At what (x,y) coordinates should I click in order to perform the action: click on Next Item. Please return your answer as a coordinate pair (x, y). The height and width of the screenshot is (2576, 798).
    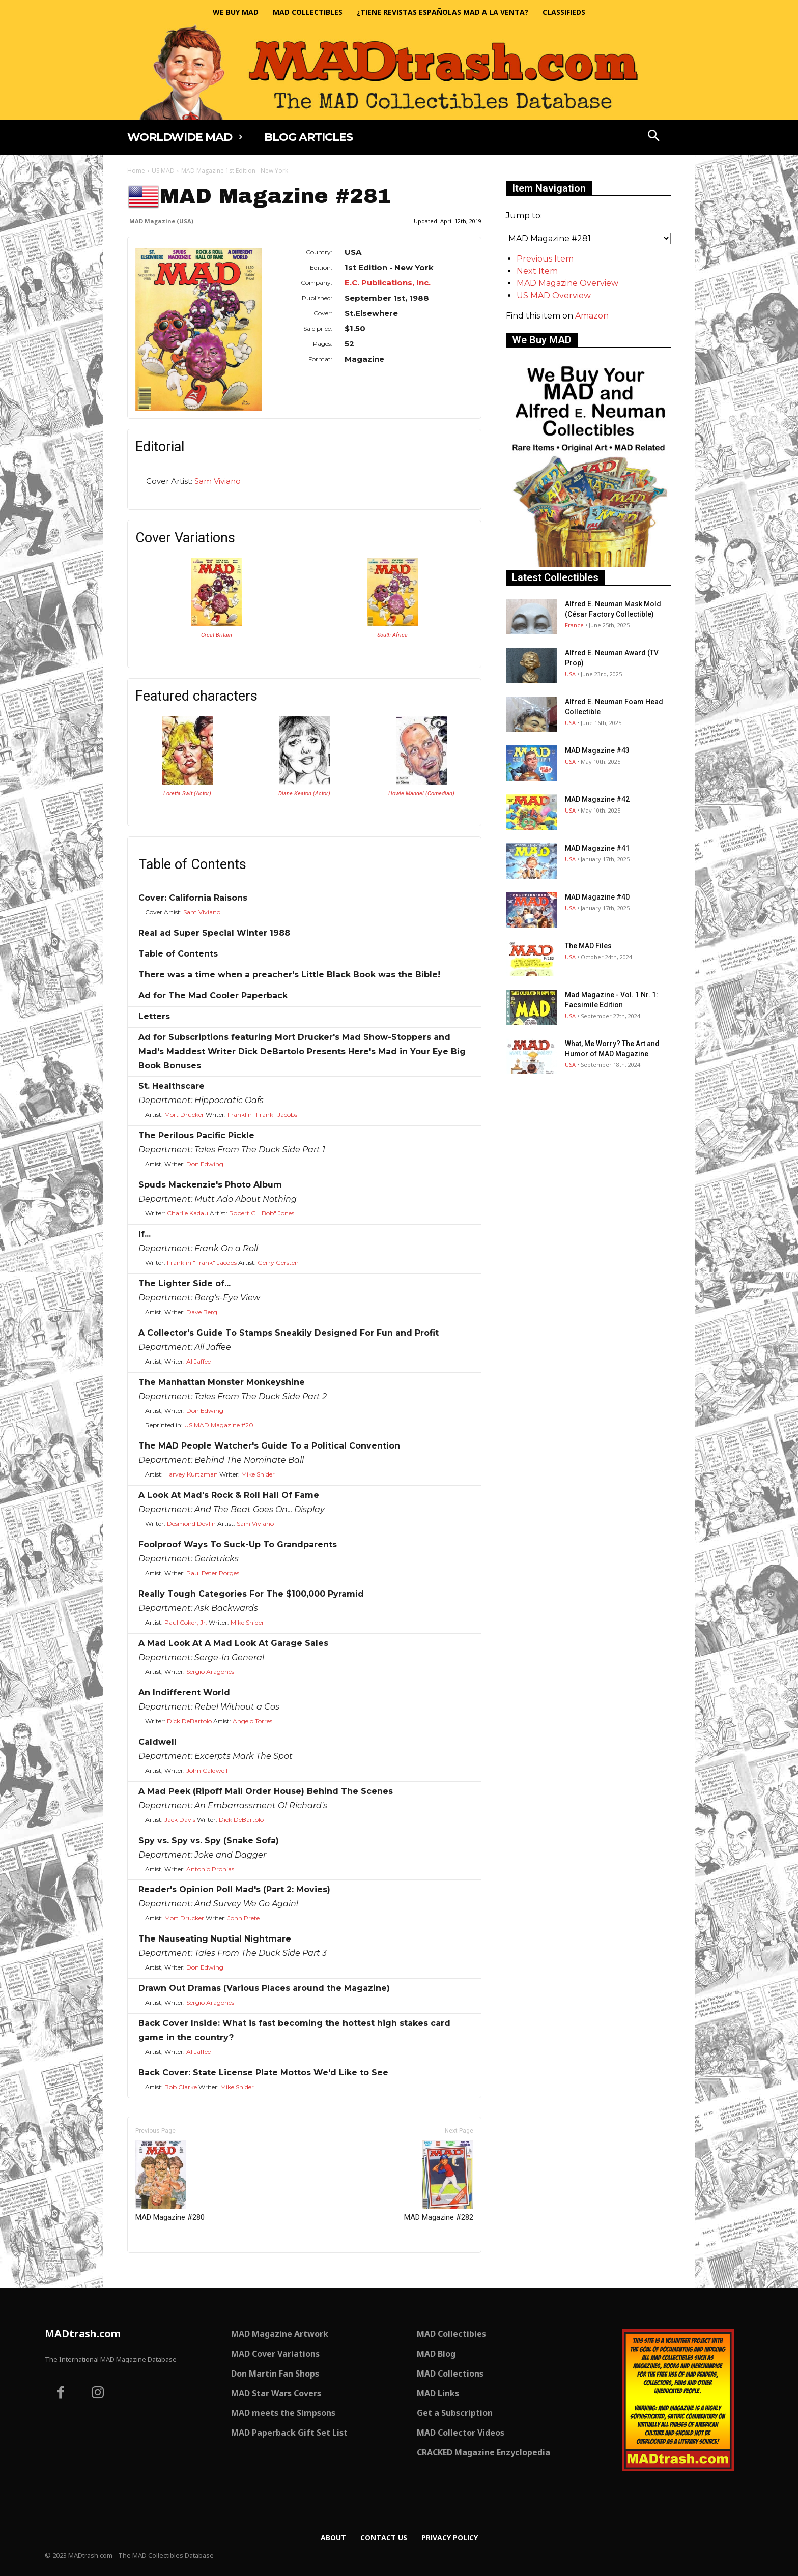
    Looking at the image, I should click on (537, 271).